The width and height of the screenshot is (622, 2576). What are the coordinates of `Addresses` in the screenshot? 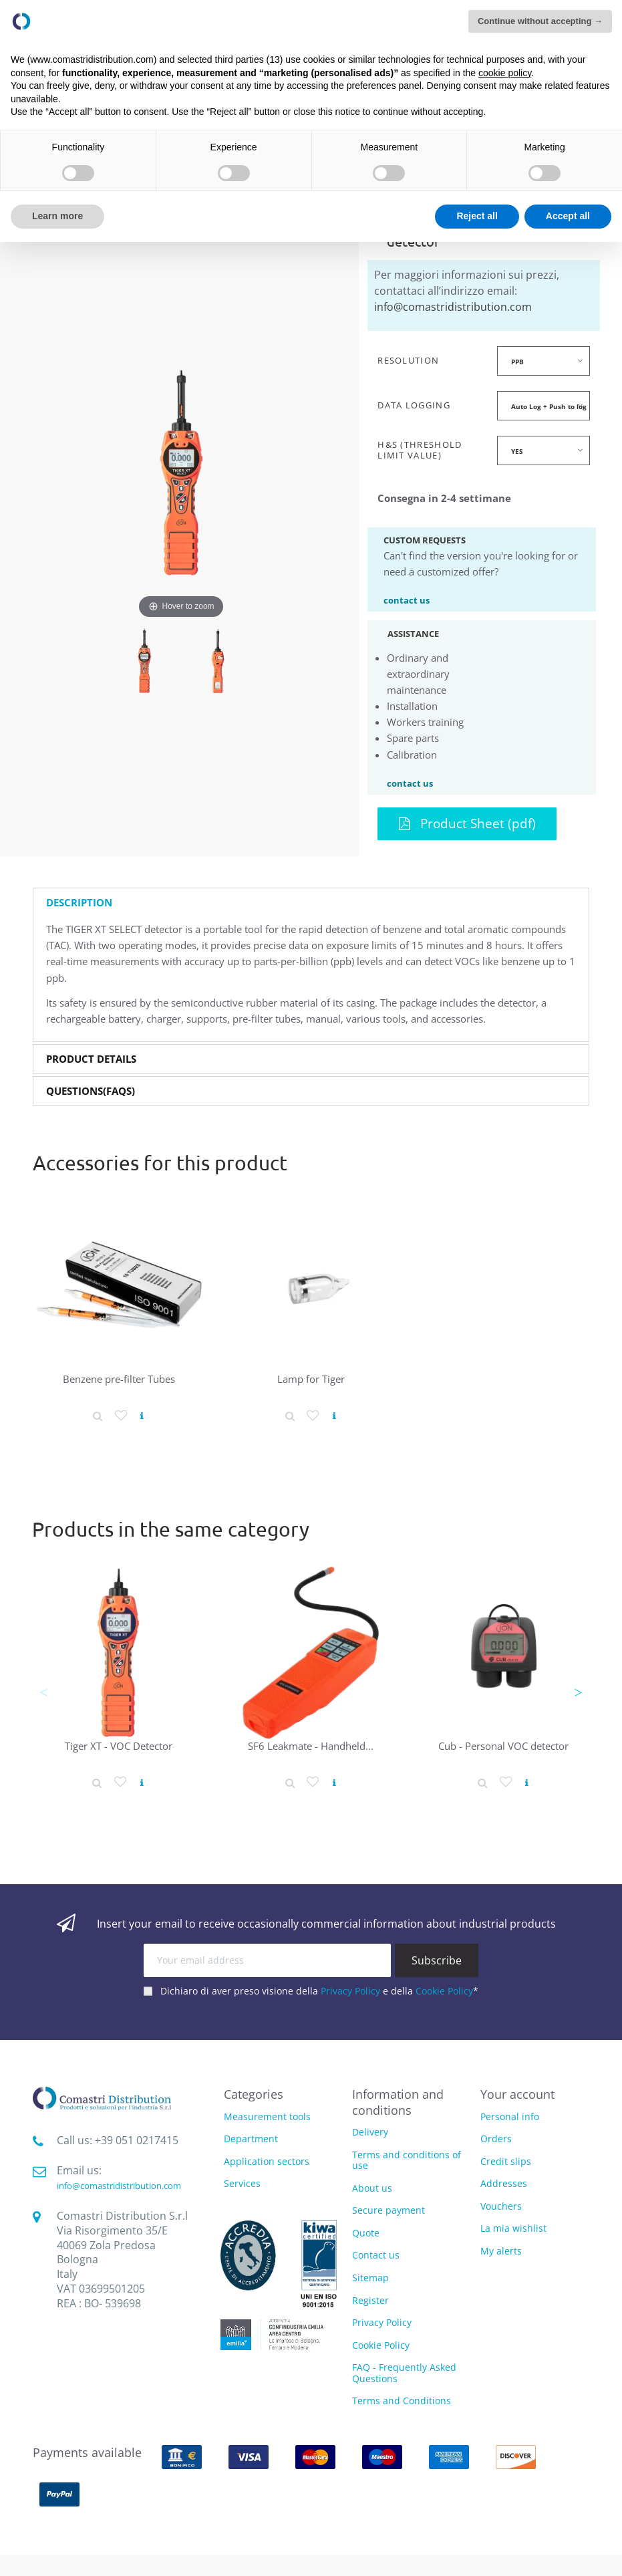 It's located at (503, 2183).